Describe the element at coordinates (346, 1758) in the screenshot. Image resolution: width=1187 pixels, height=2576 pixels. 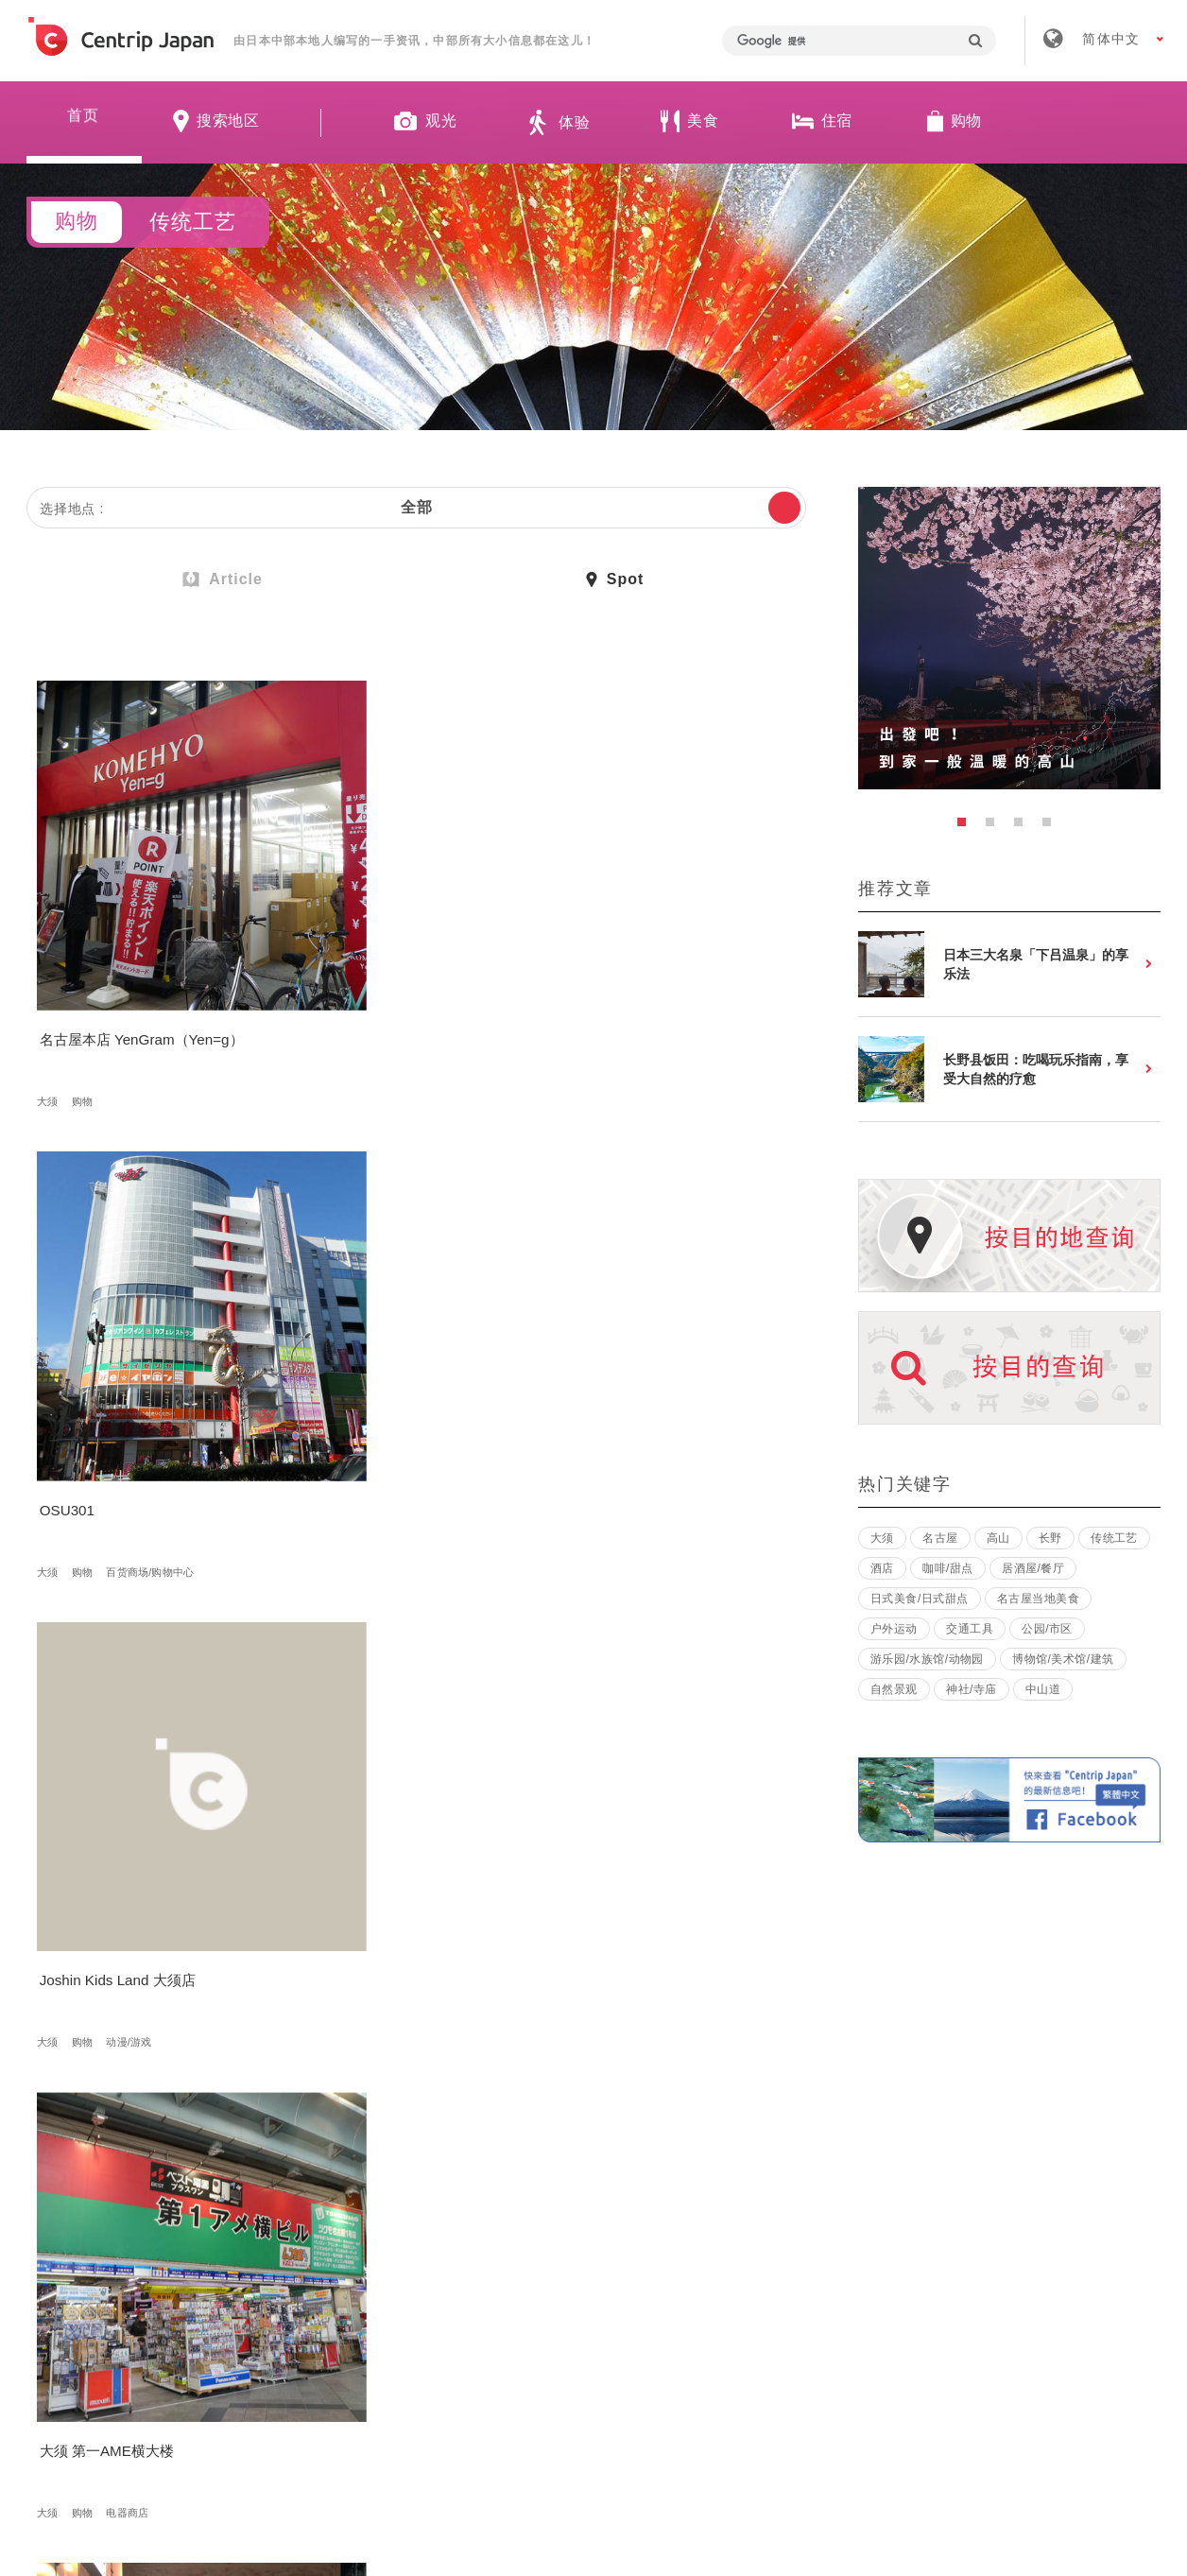
I see `岐阜` at that location.